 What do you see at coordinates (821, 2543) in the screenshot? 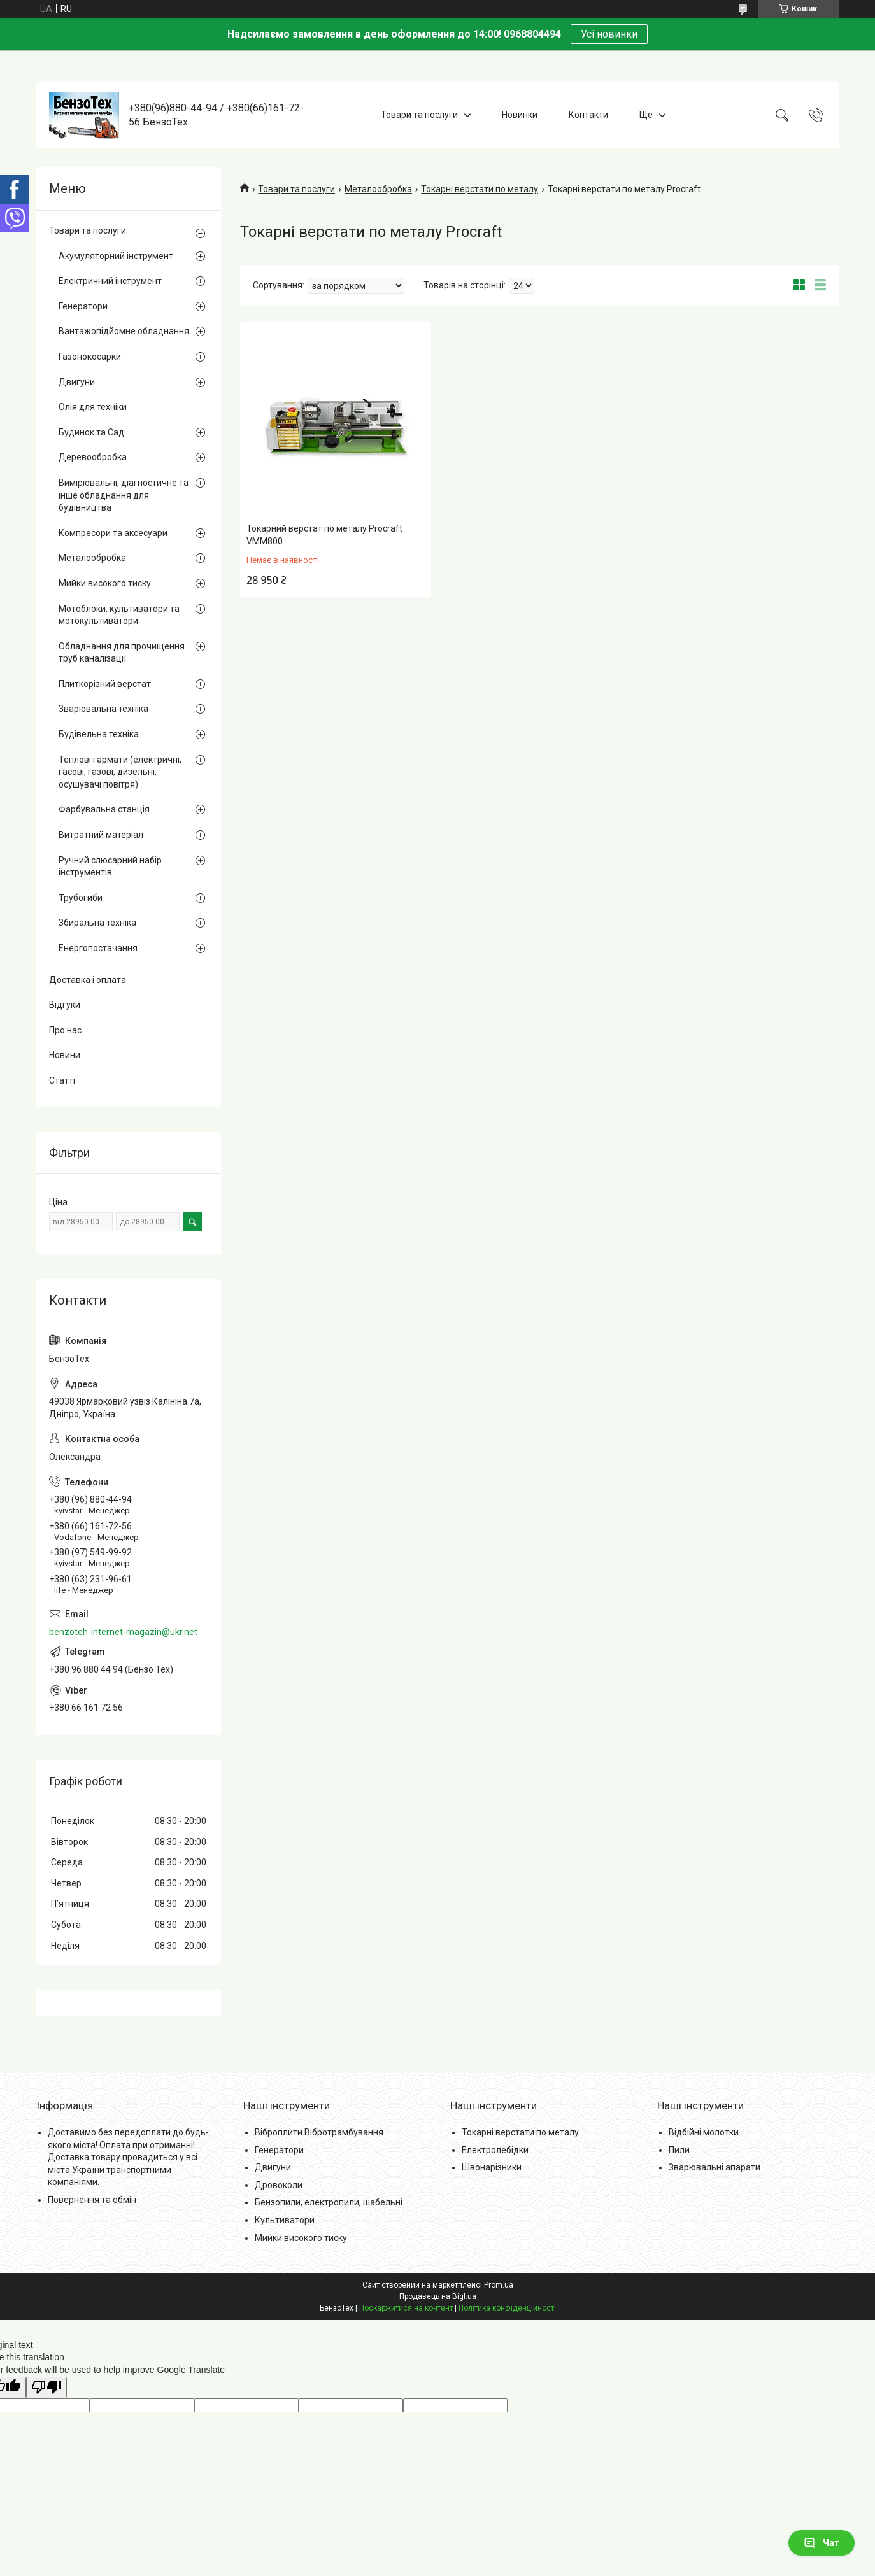
I see `Чат` at bounding box center [821, 2543].